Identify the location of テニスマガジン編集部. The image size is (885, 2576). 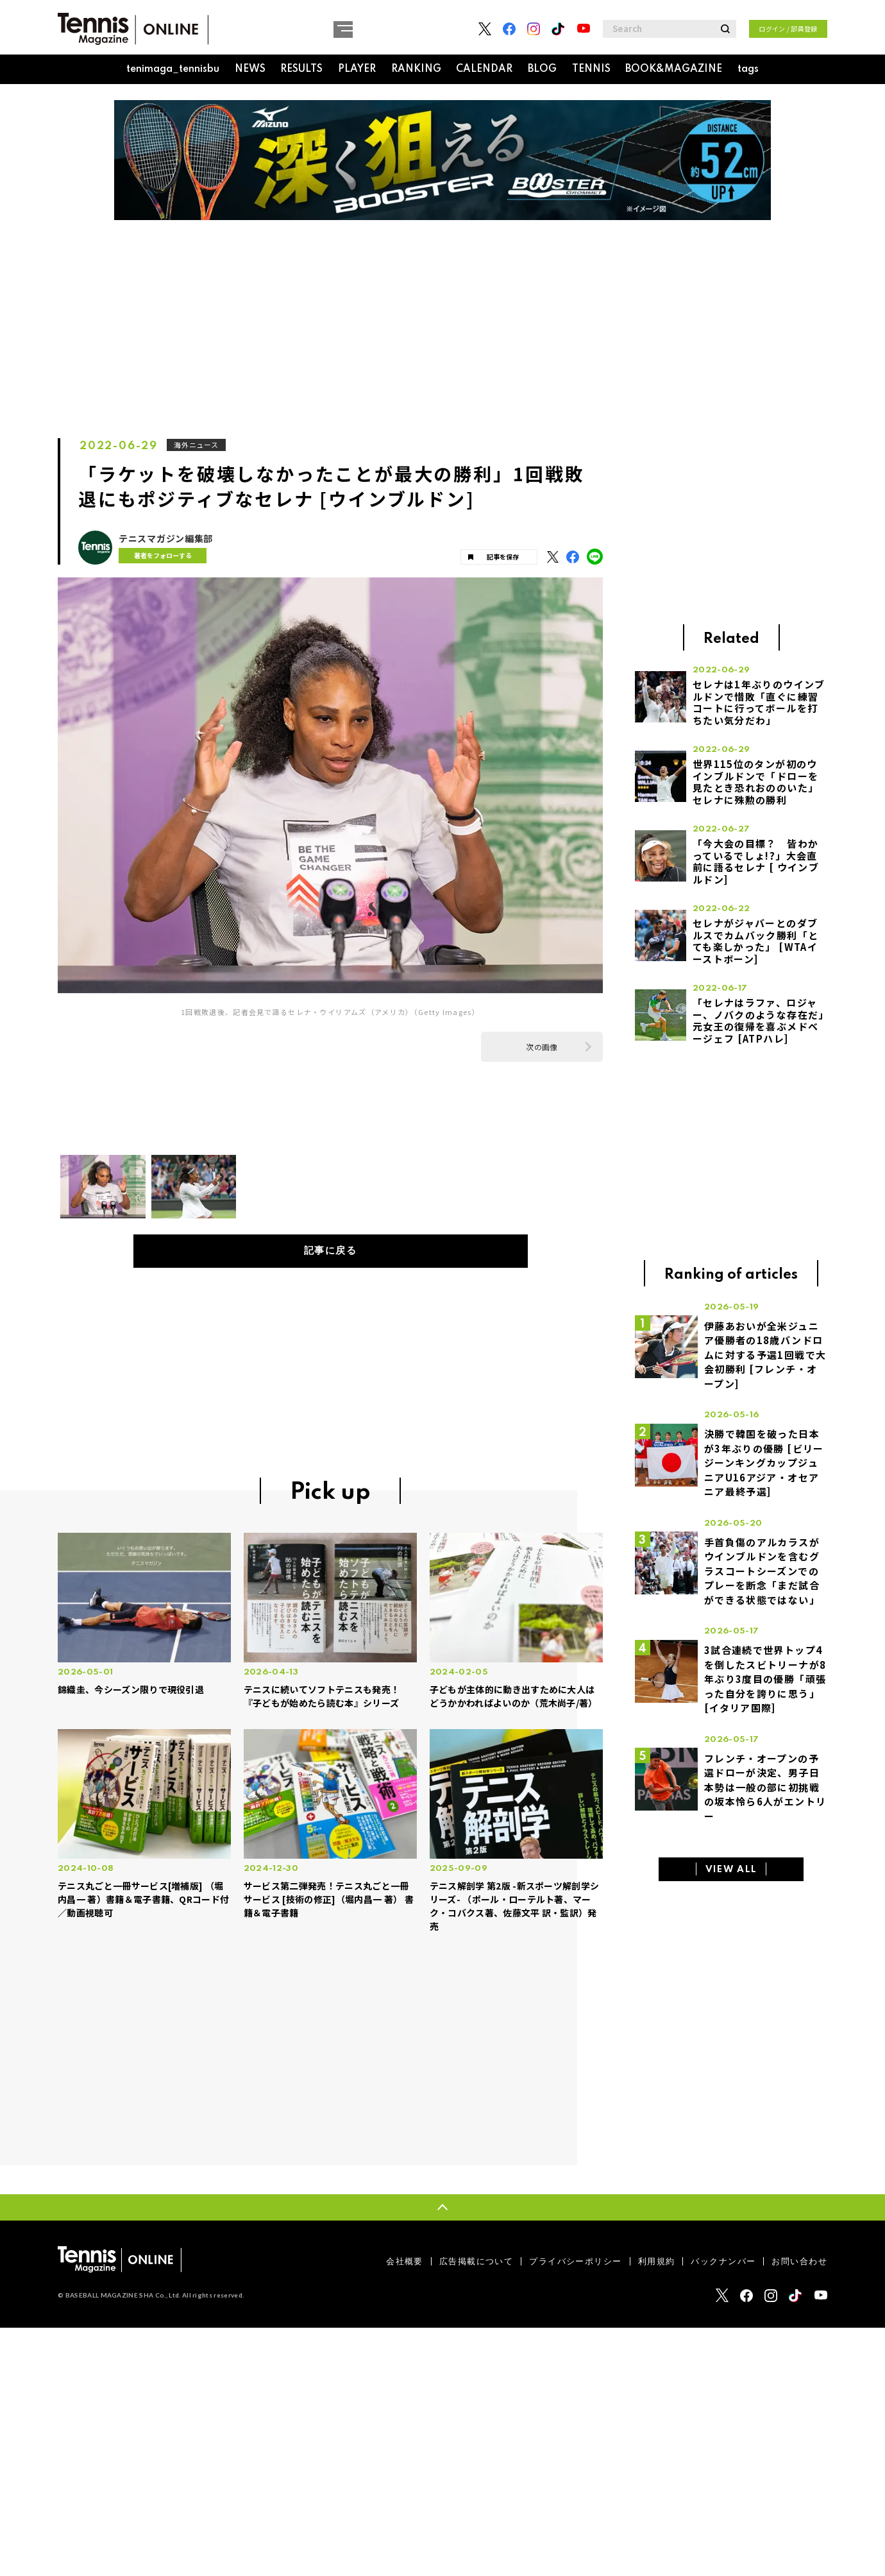
(166, 539).